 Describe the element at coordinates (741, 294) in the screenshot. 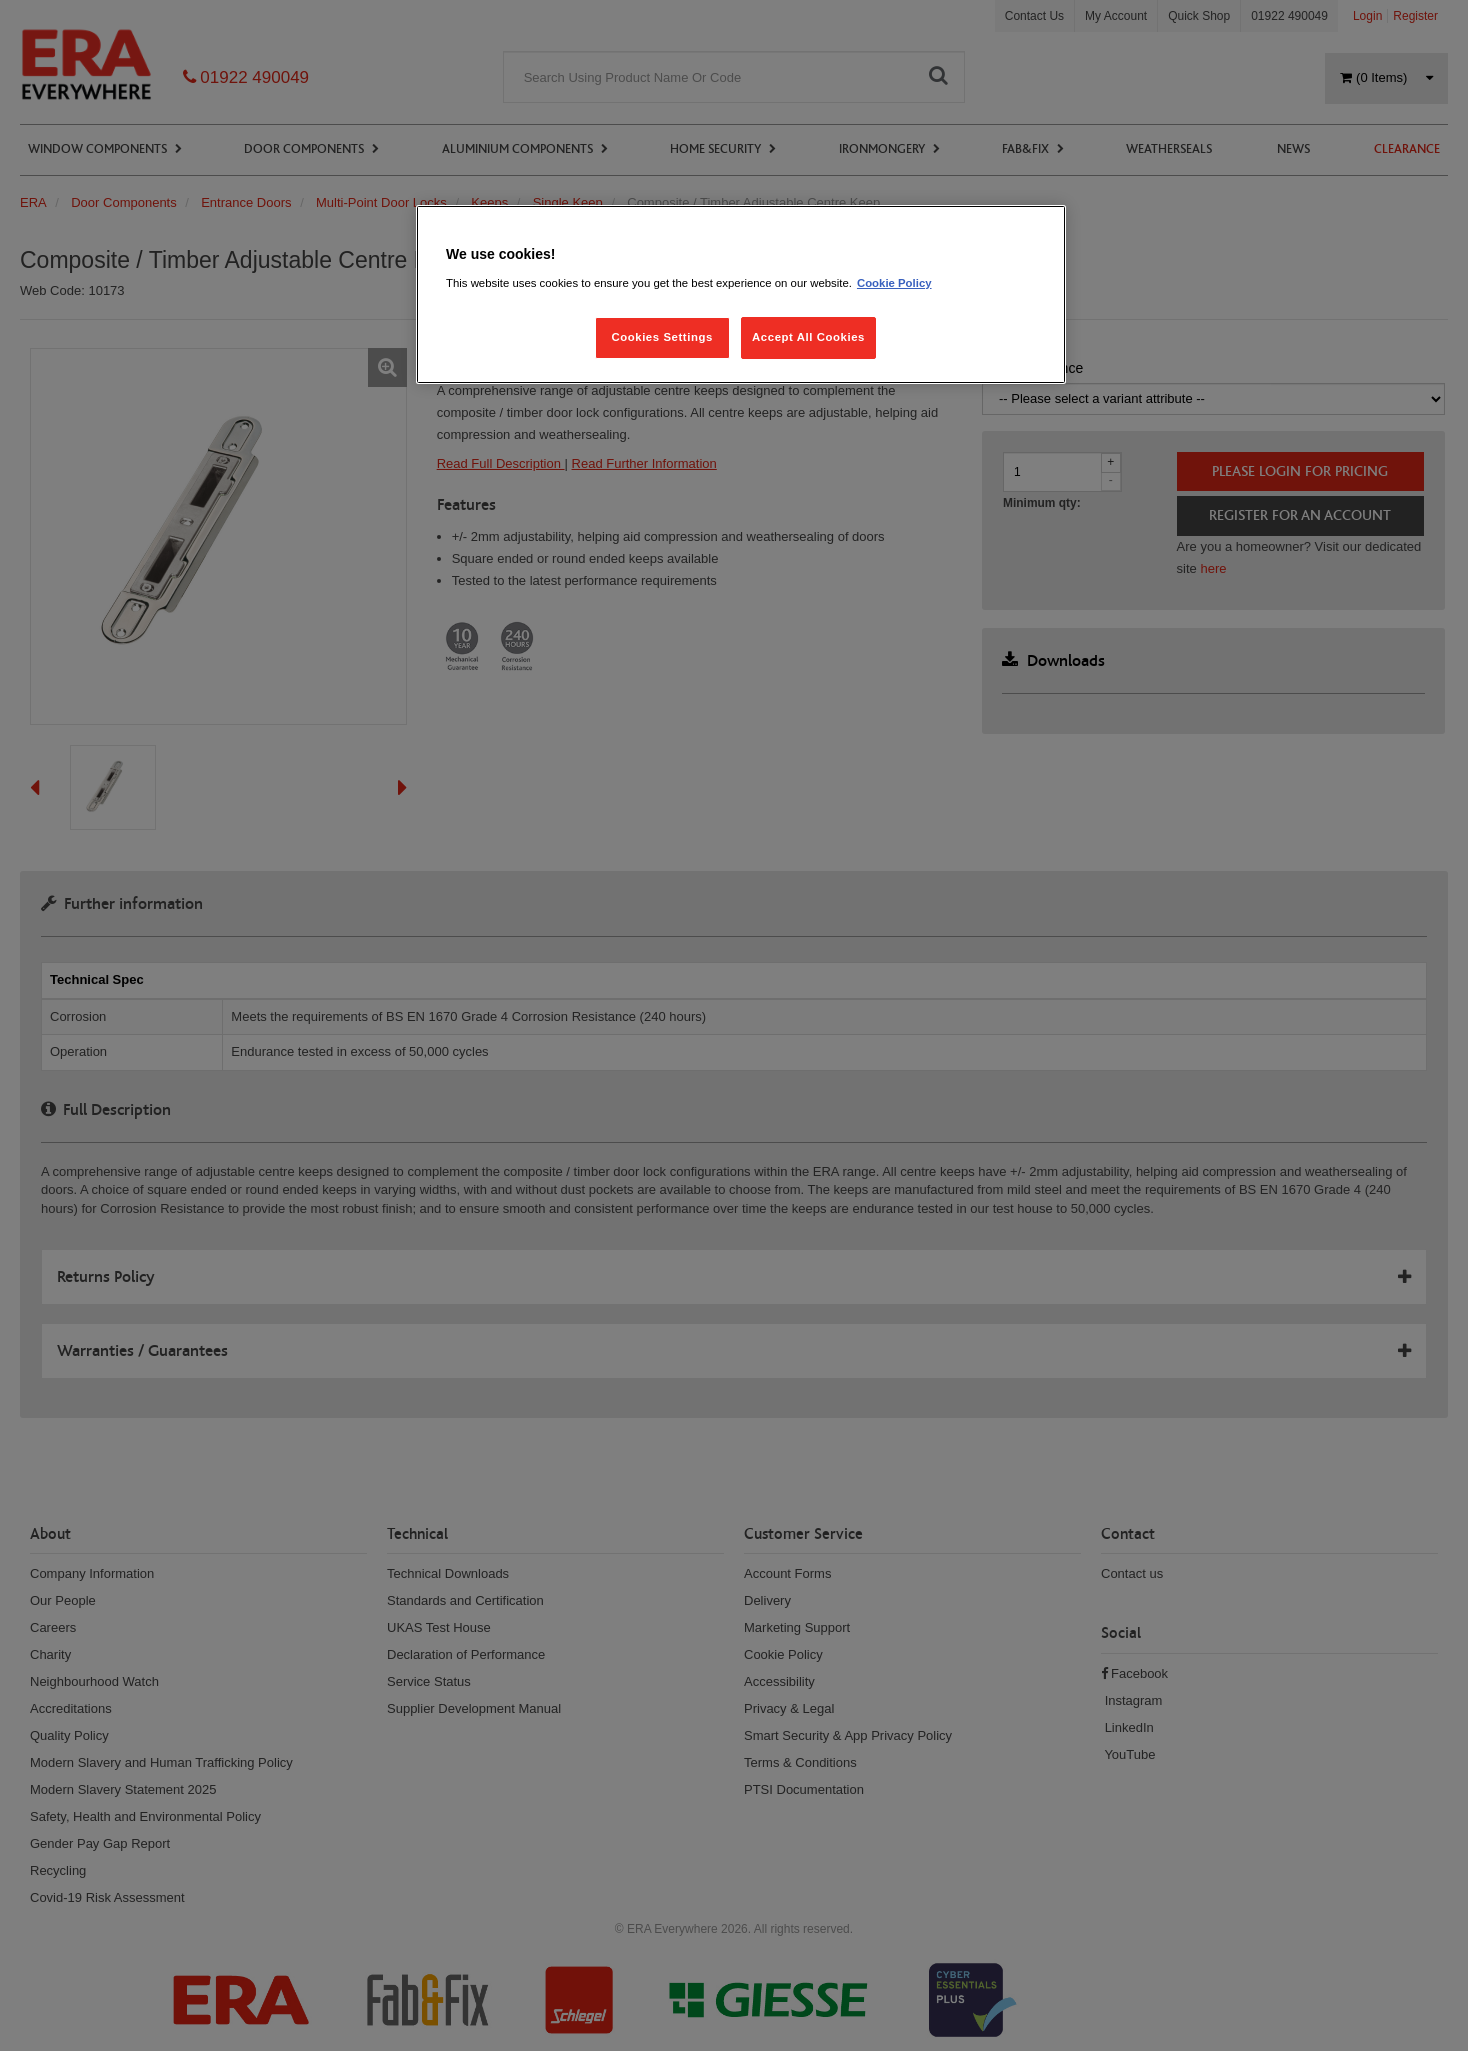

I see `[region]` at that location.